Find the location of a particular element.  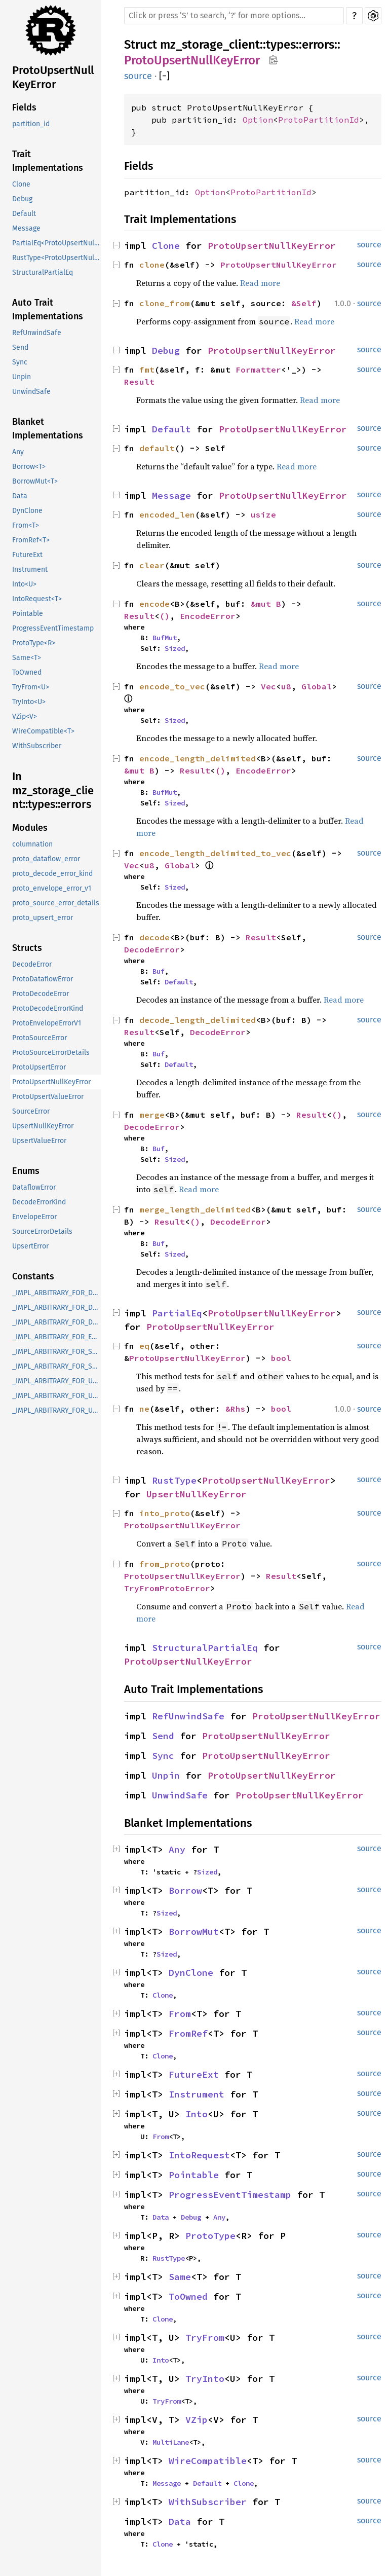

BorrowMut is located at coordinates (194, 1931).